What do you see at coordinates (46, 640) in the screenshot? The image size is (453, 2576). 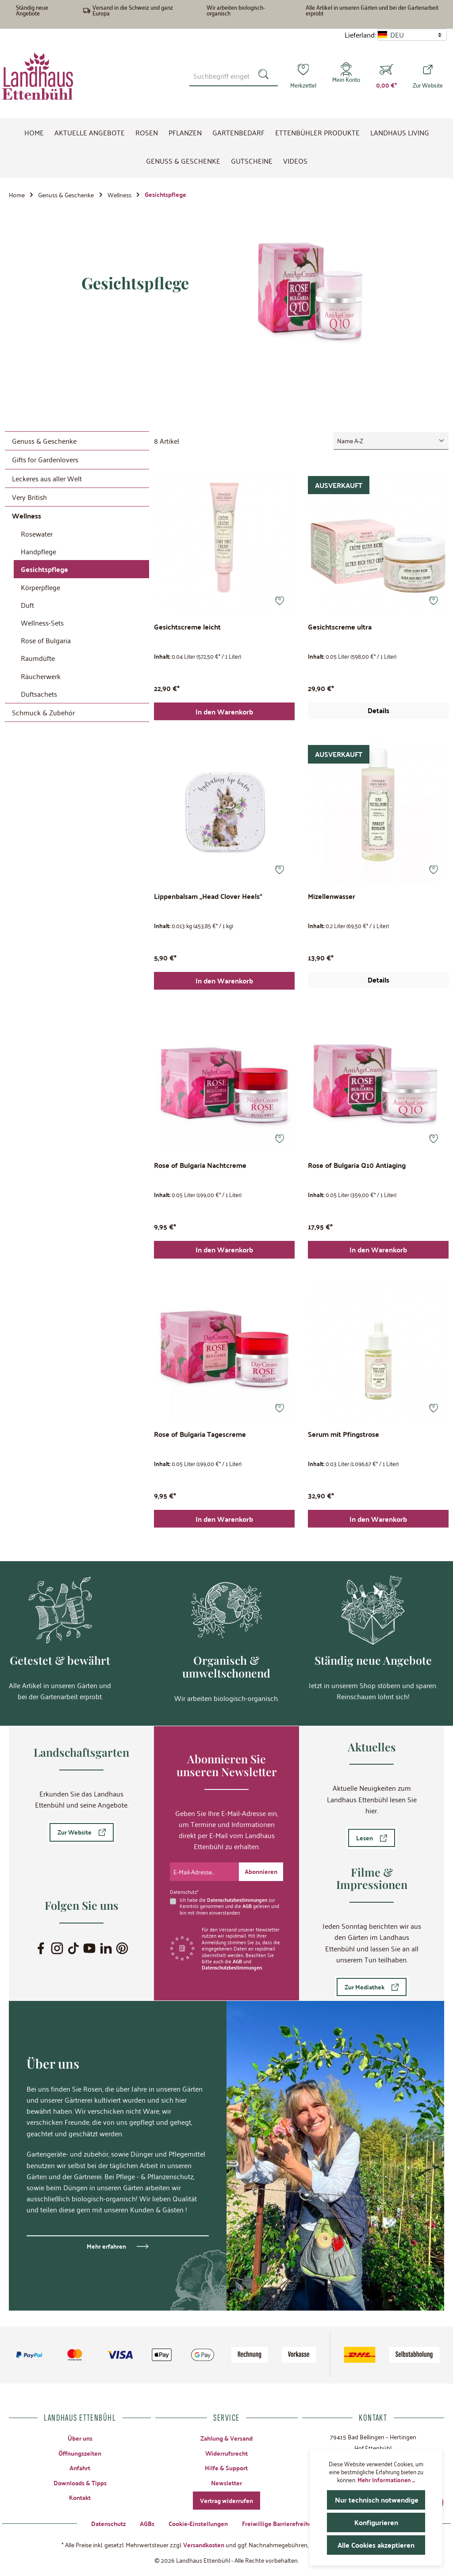 I see `Rose of Bulgaria` at bounding box center [46, 640].